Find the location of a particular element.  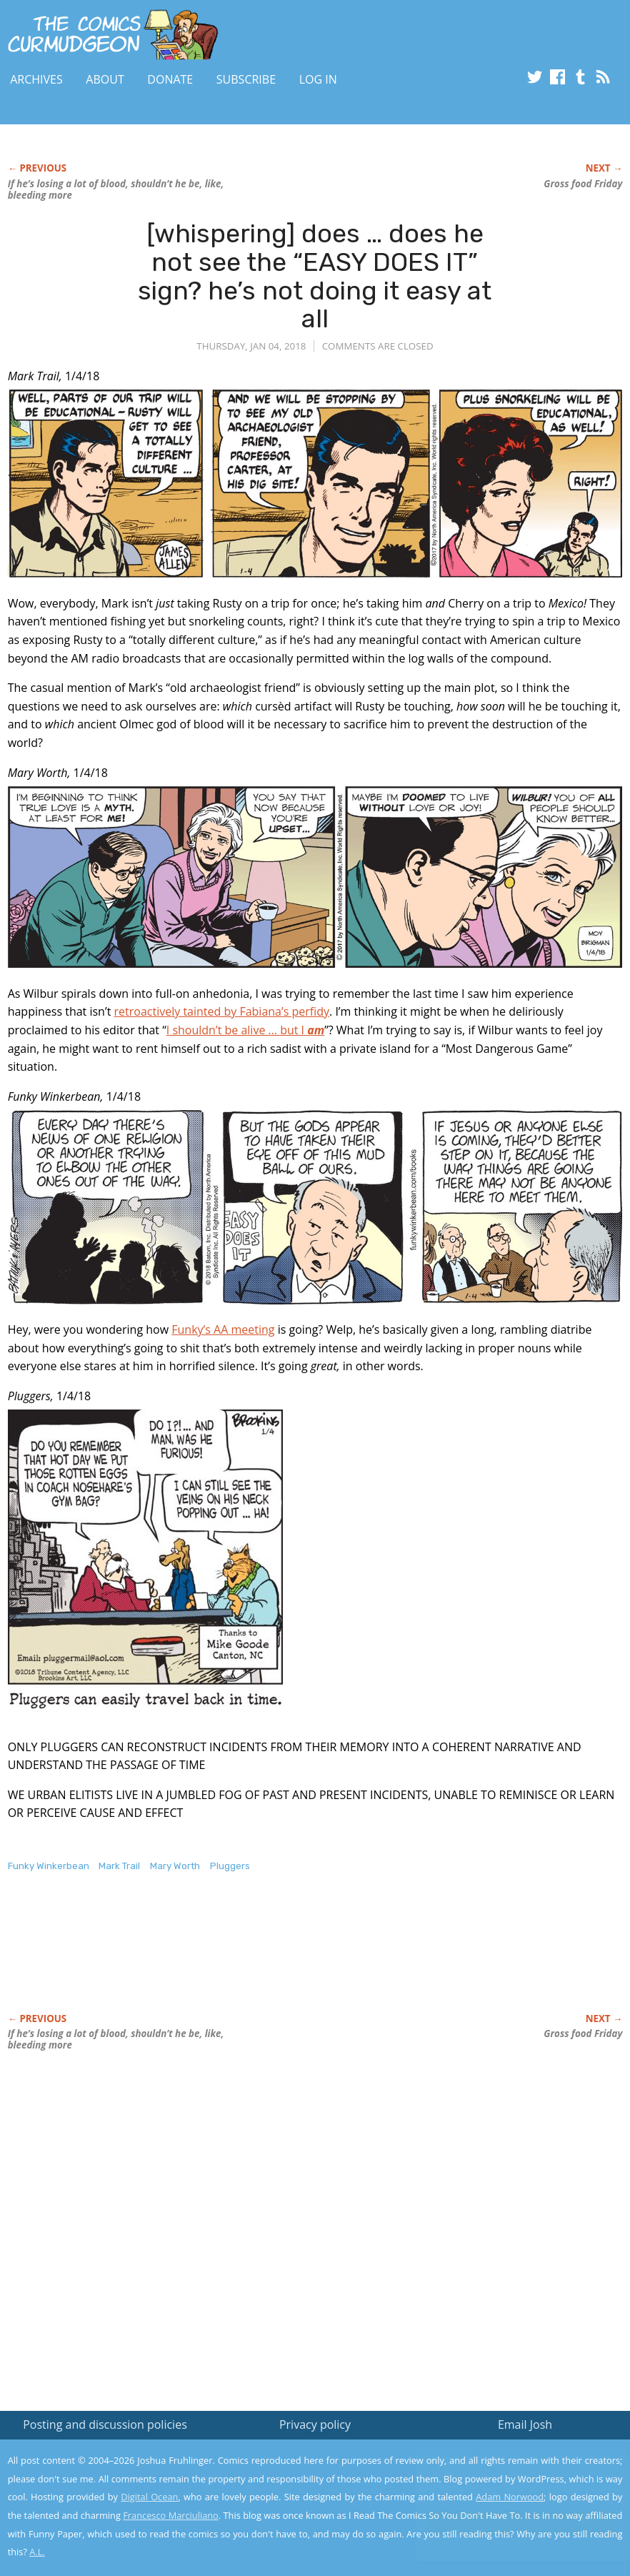

Email Josh is located at coordinates (525, 2424).